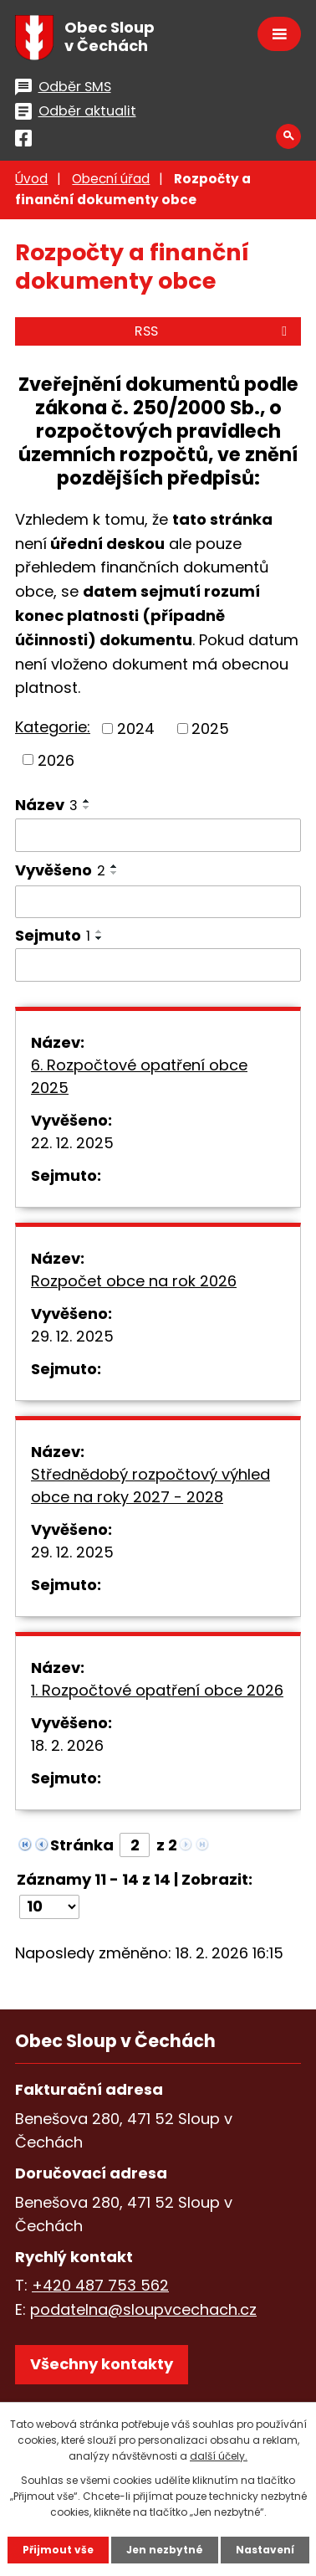 The height and width of the screenshot is (2576, 316). What do you see at coordinates (150, 1485) in the screenshot?
I see `Střednědobý rozpočtový výhled obce na roky 2027 - 2028` at bounding box center [150, 1485].